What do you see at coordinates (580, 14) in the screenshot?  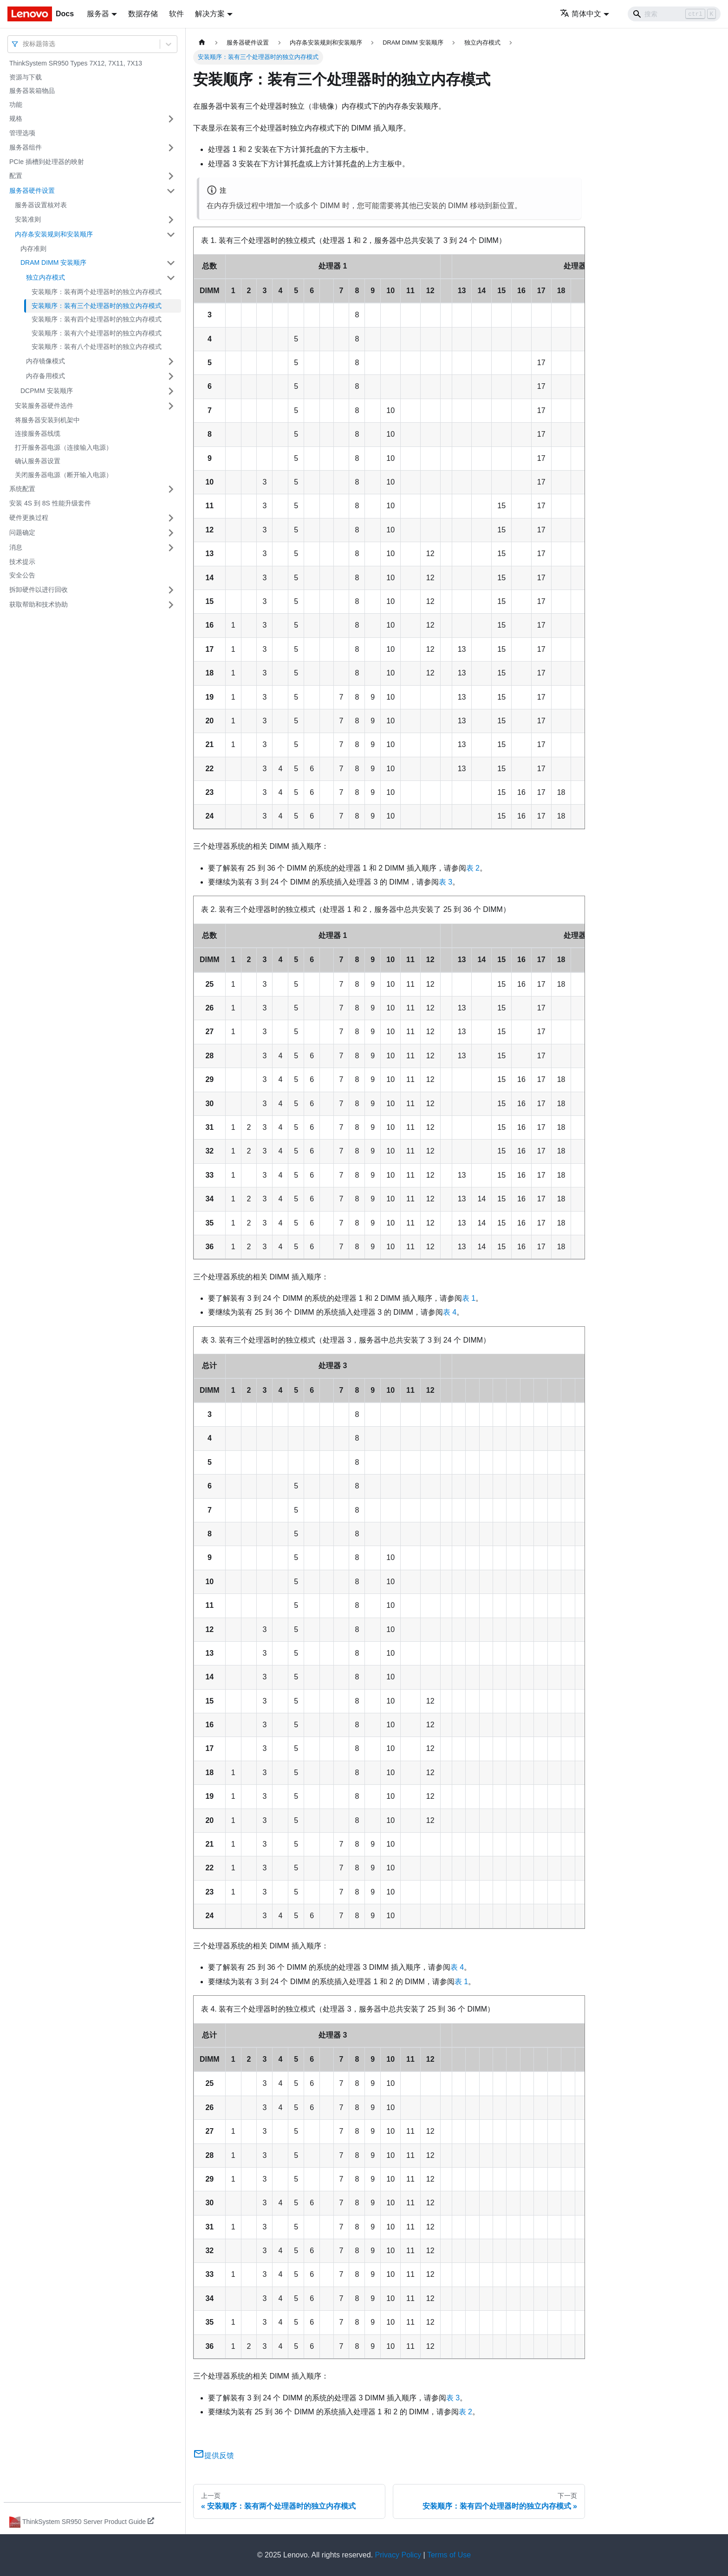 I see `简体中文 [button]` at bounding box center [580, 14].